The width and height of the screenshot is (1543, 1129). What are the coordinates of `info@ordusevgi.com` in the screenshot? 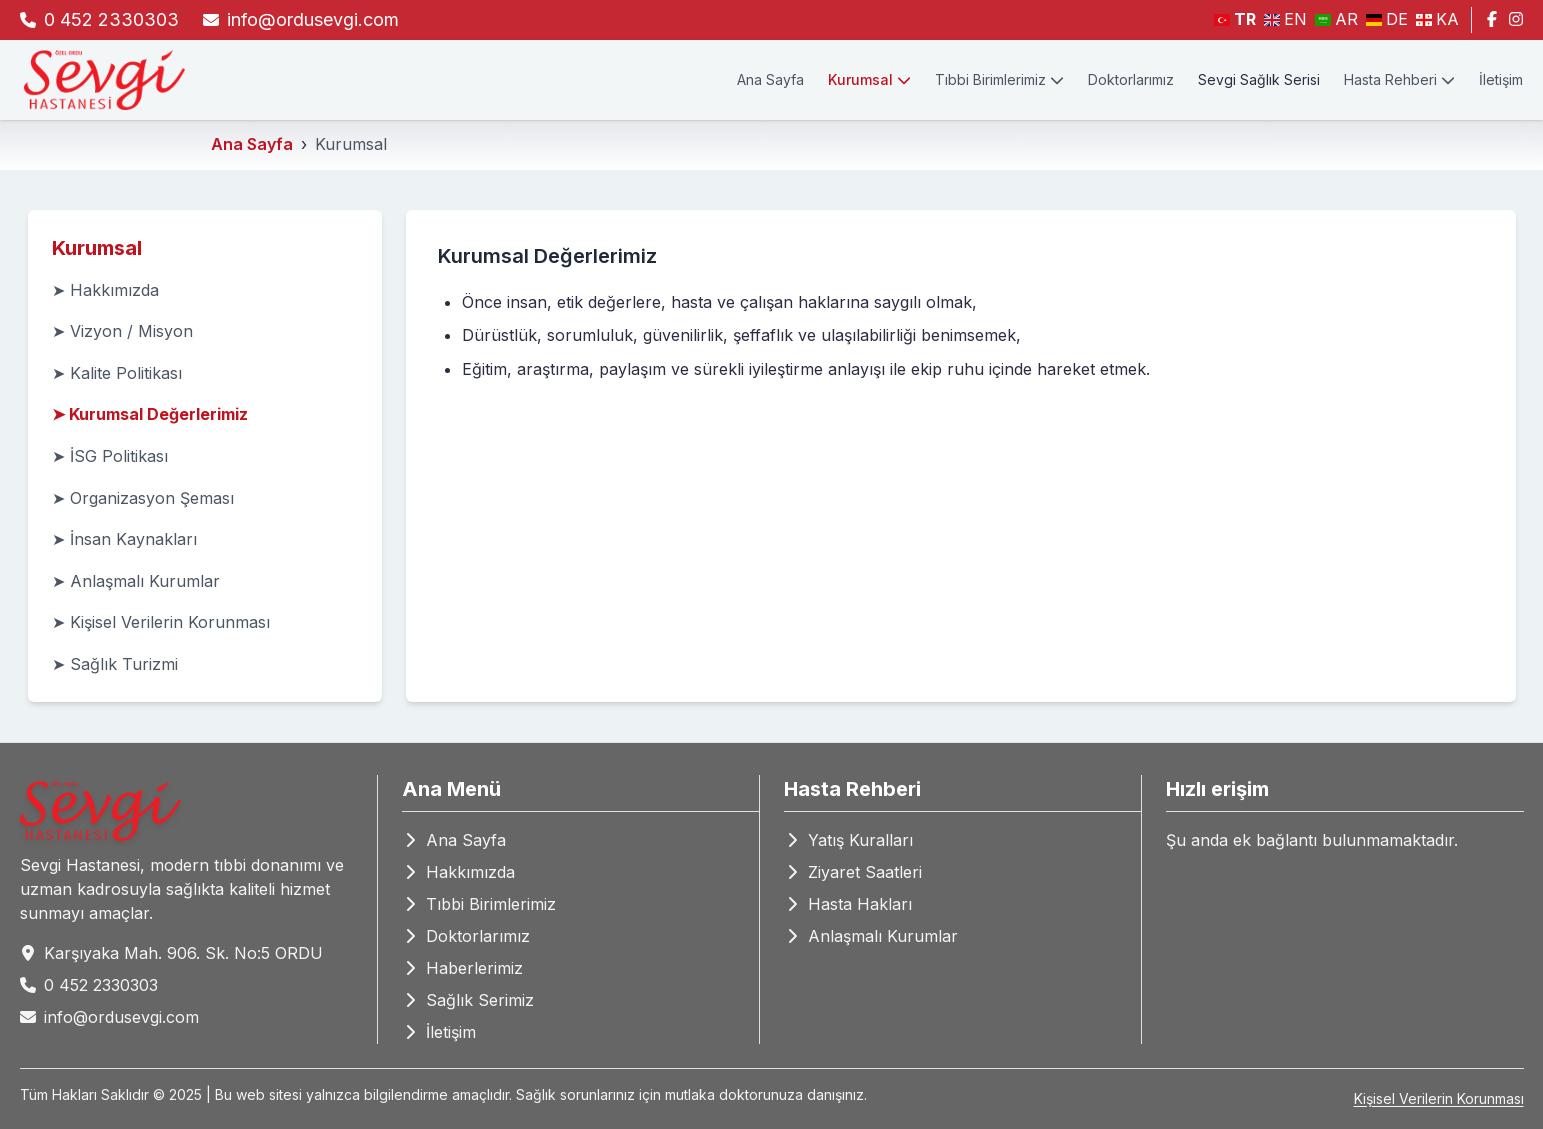 It's located at (313, 19).